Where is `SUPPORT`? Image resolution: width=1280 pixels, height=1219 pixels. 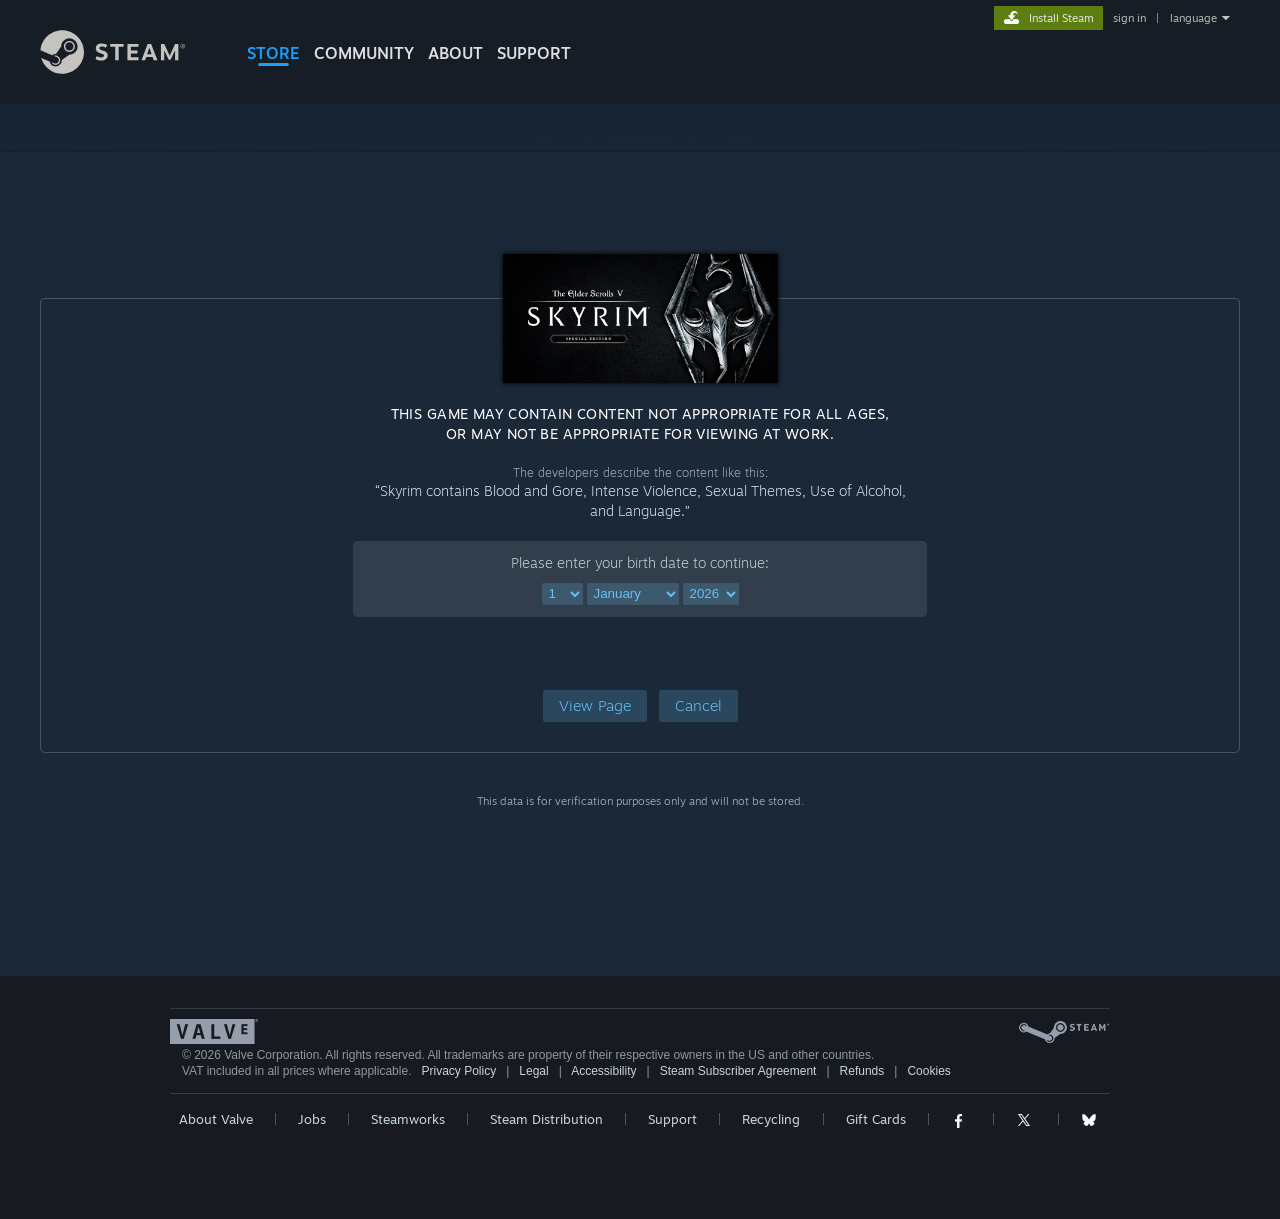 SUPPORT is located at coordinates (534, 53).